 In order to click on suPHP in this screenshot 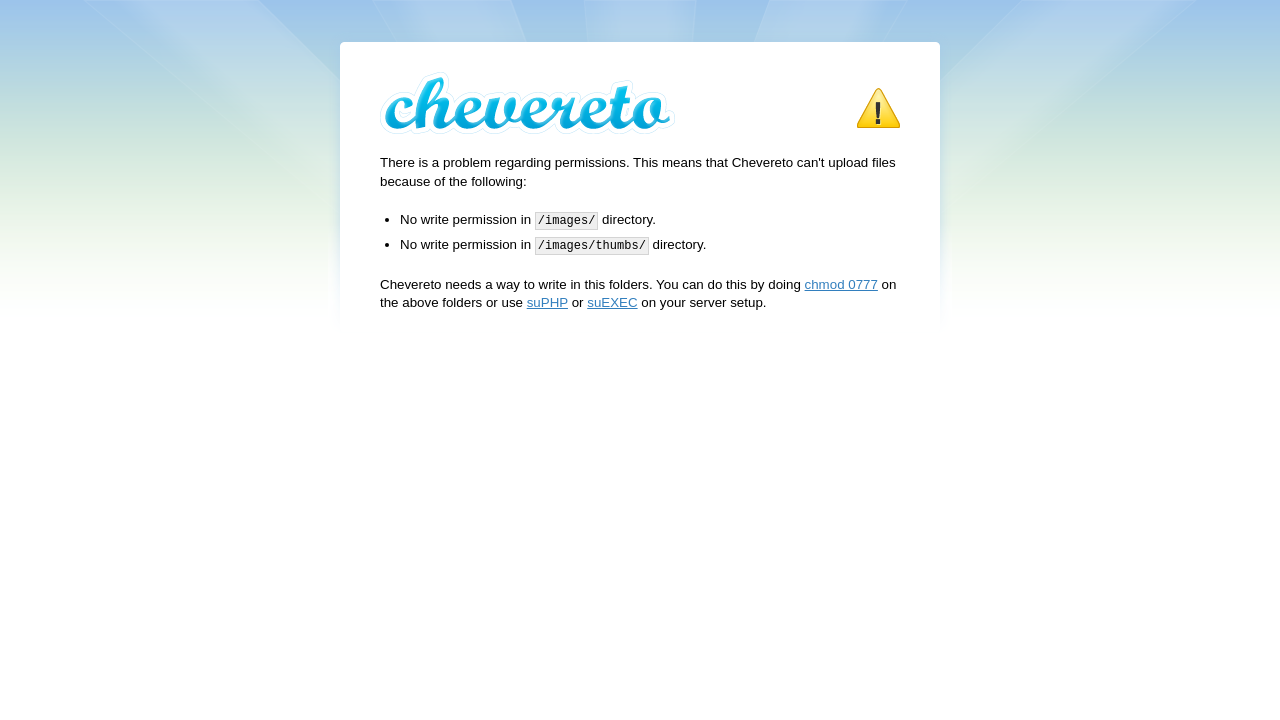, I will do `click(547, 300)`.